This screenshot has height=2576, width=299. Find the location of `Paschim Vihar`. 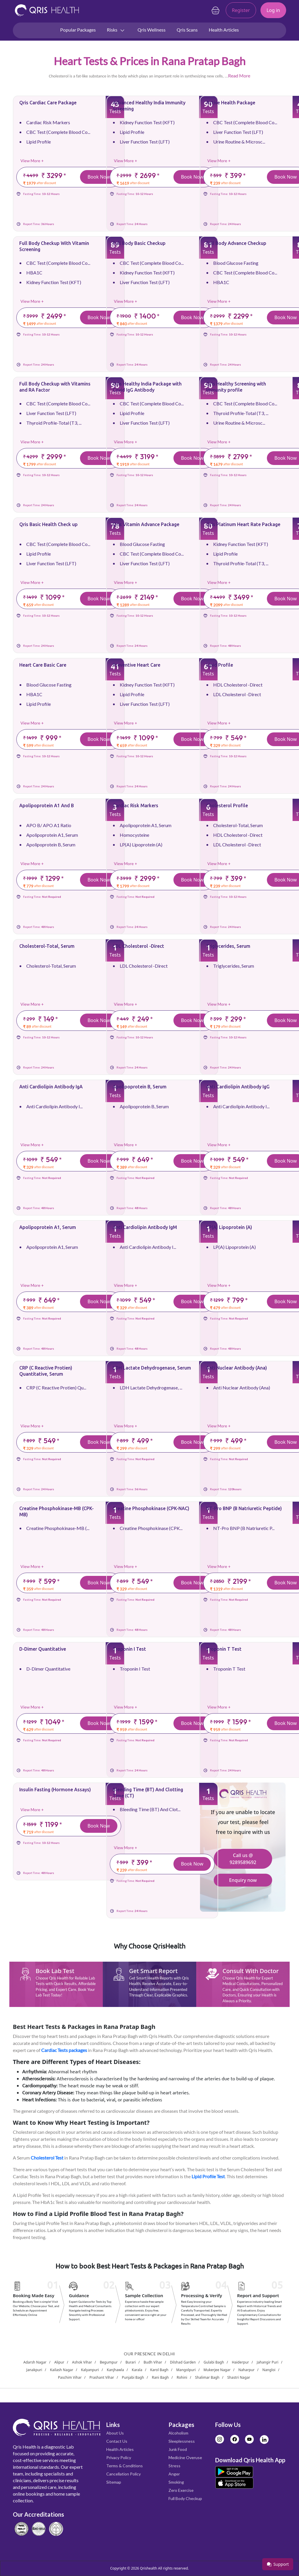

Paschim Vihar is located at coordinates (69, 2377).